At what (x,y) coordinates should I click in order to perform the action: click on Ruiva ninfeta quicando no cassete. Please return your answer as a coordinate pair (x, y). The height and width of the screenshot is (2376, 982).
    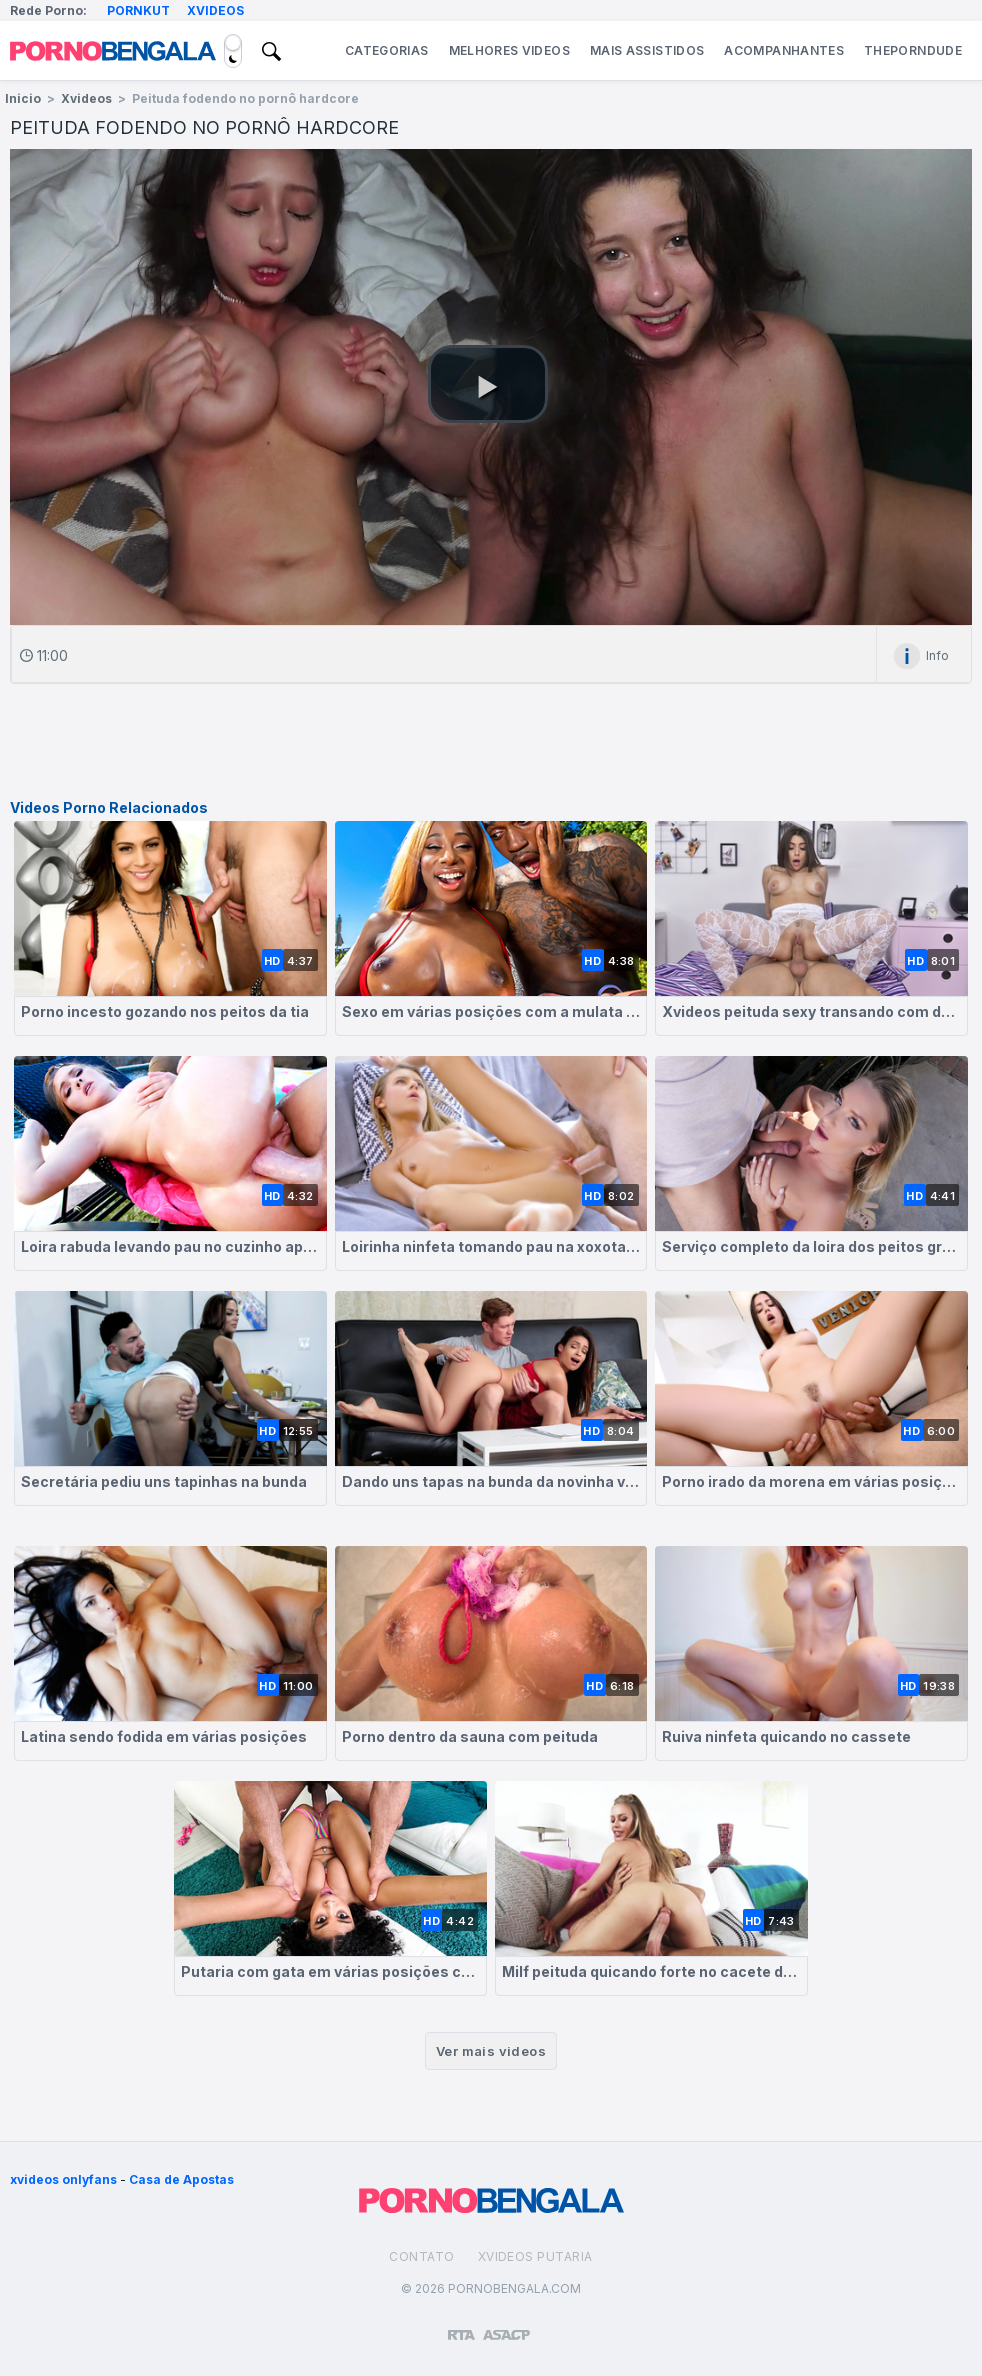
    Looking at the image, I should click on (786, 1736).